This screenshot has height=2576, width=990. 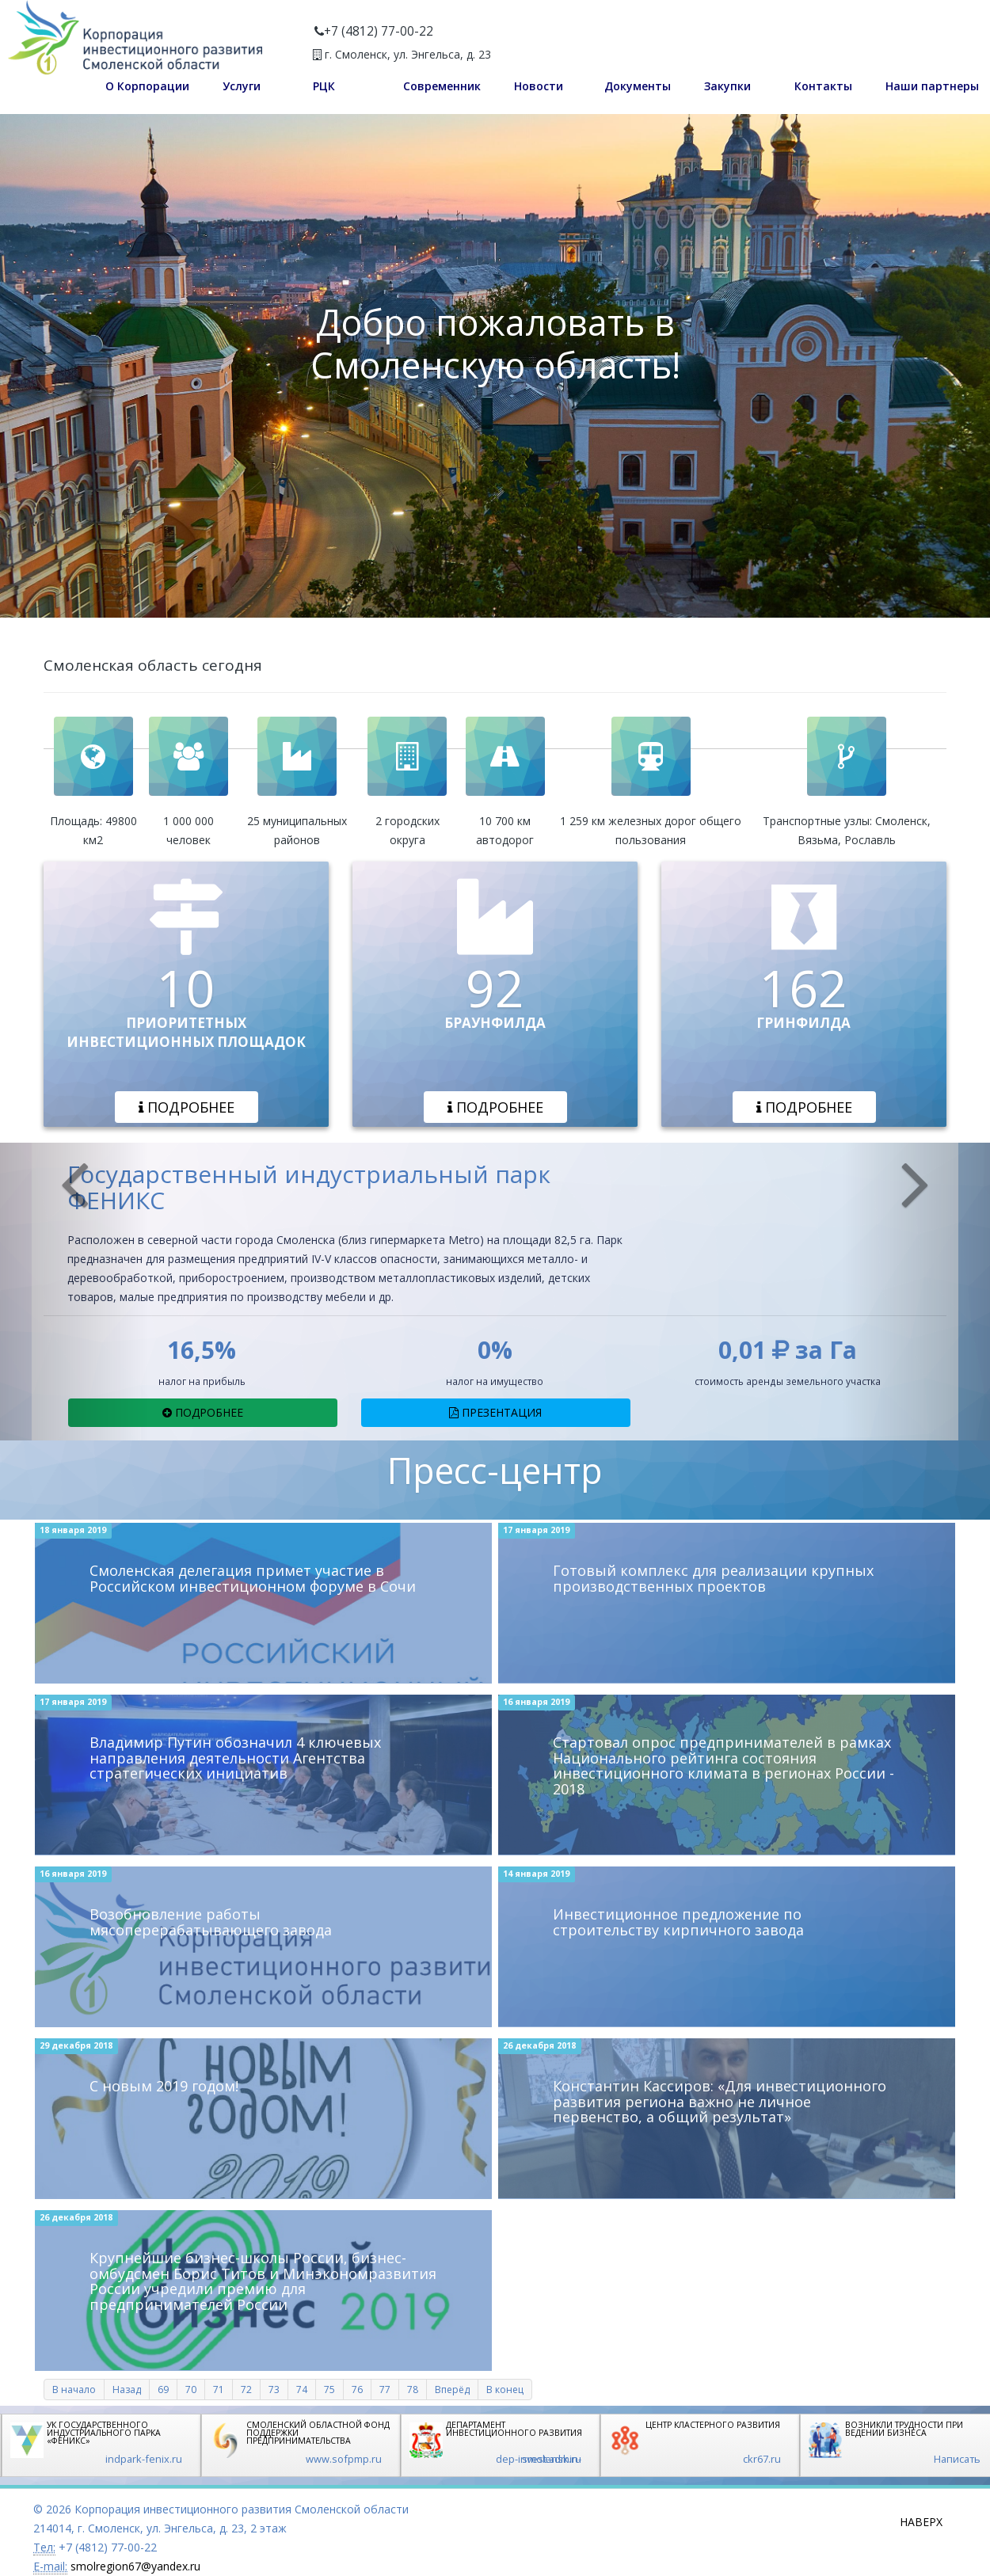 I want to click on 76, so click(x=357, y=2389).